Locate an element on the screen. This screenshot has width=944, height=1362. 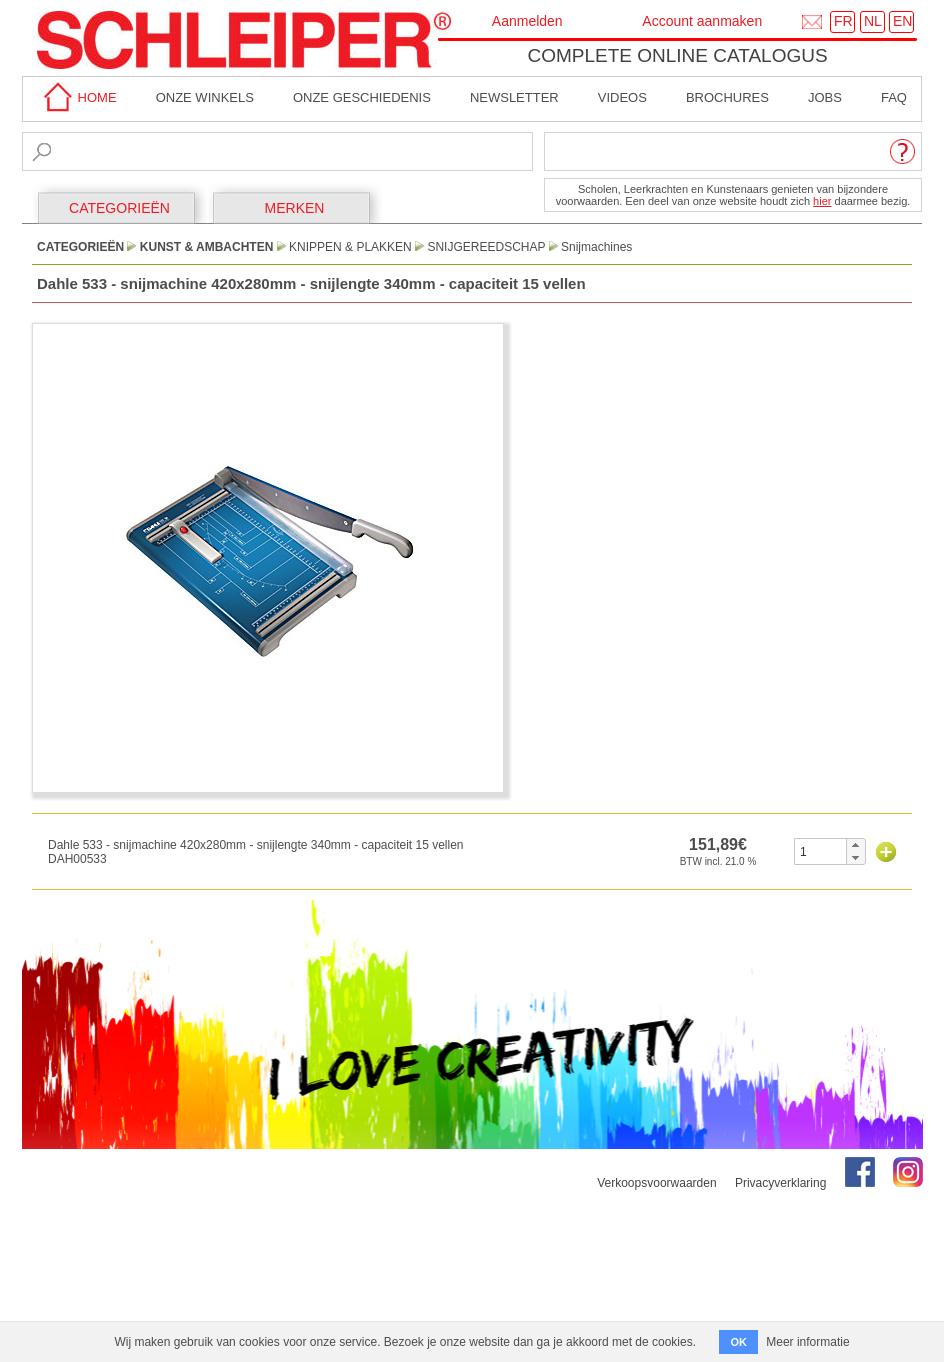
Complete online catalogus is located at coordinates (677, 55).